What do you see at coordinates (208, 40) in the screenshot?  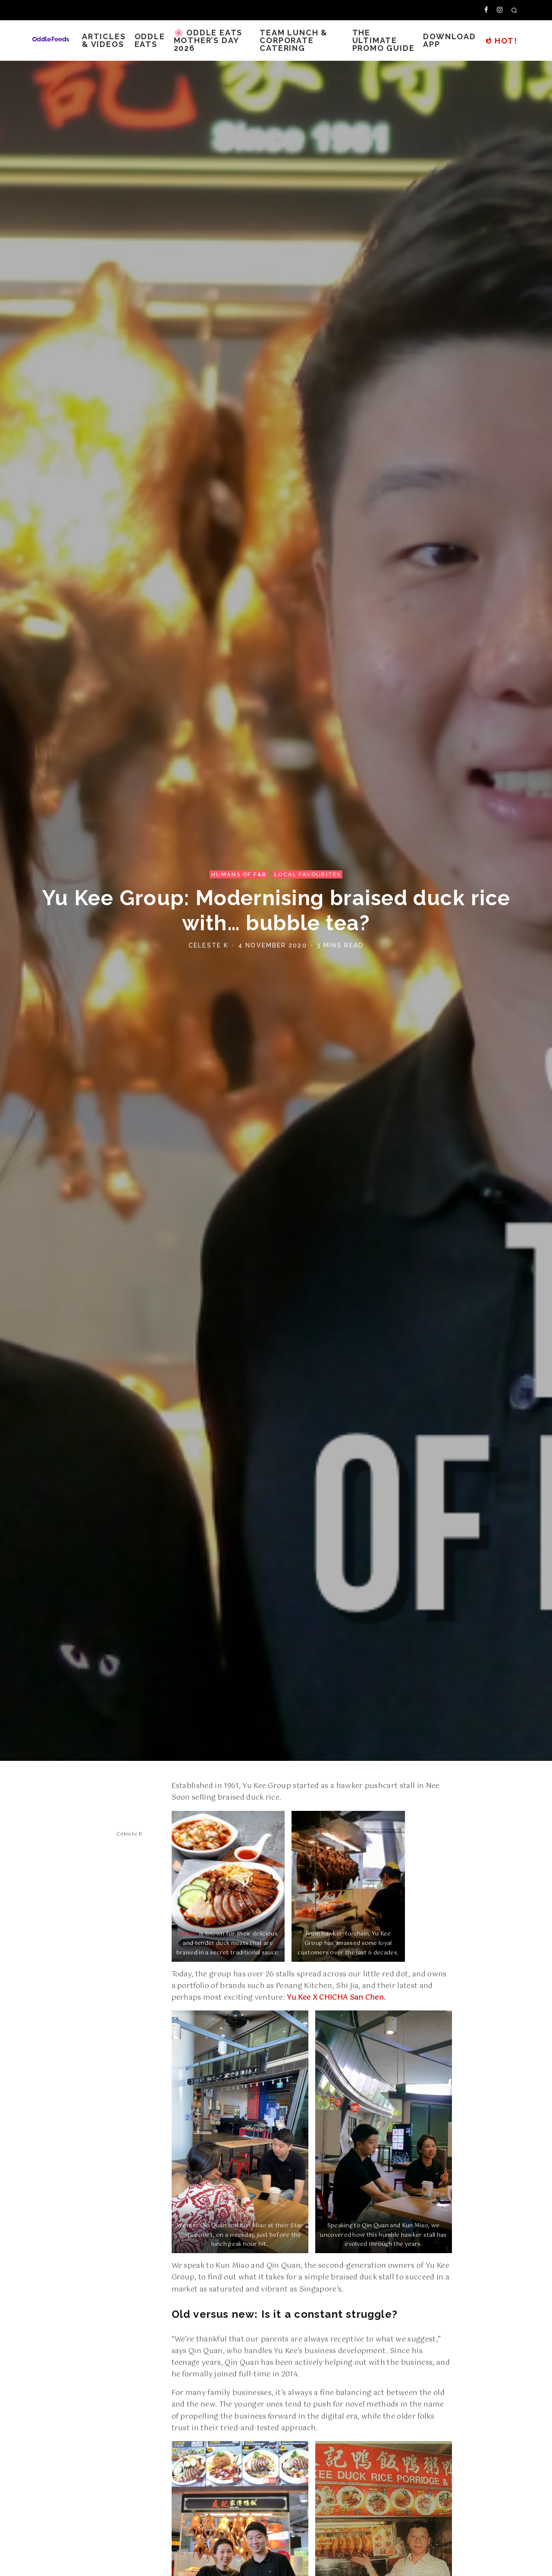 I see `🌸 Oddle Eats Mother’s Day 2026` at bounding box center [208, 40].